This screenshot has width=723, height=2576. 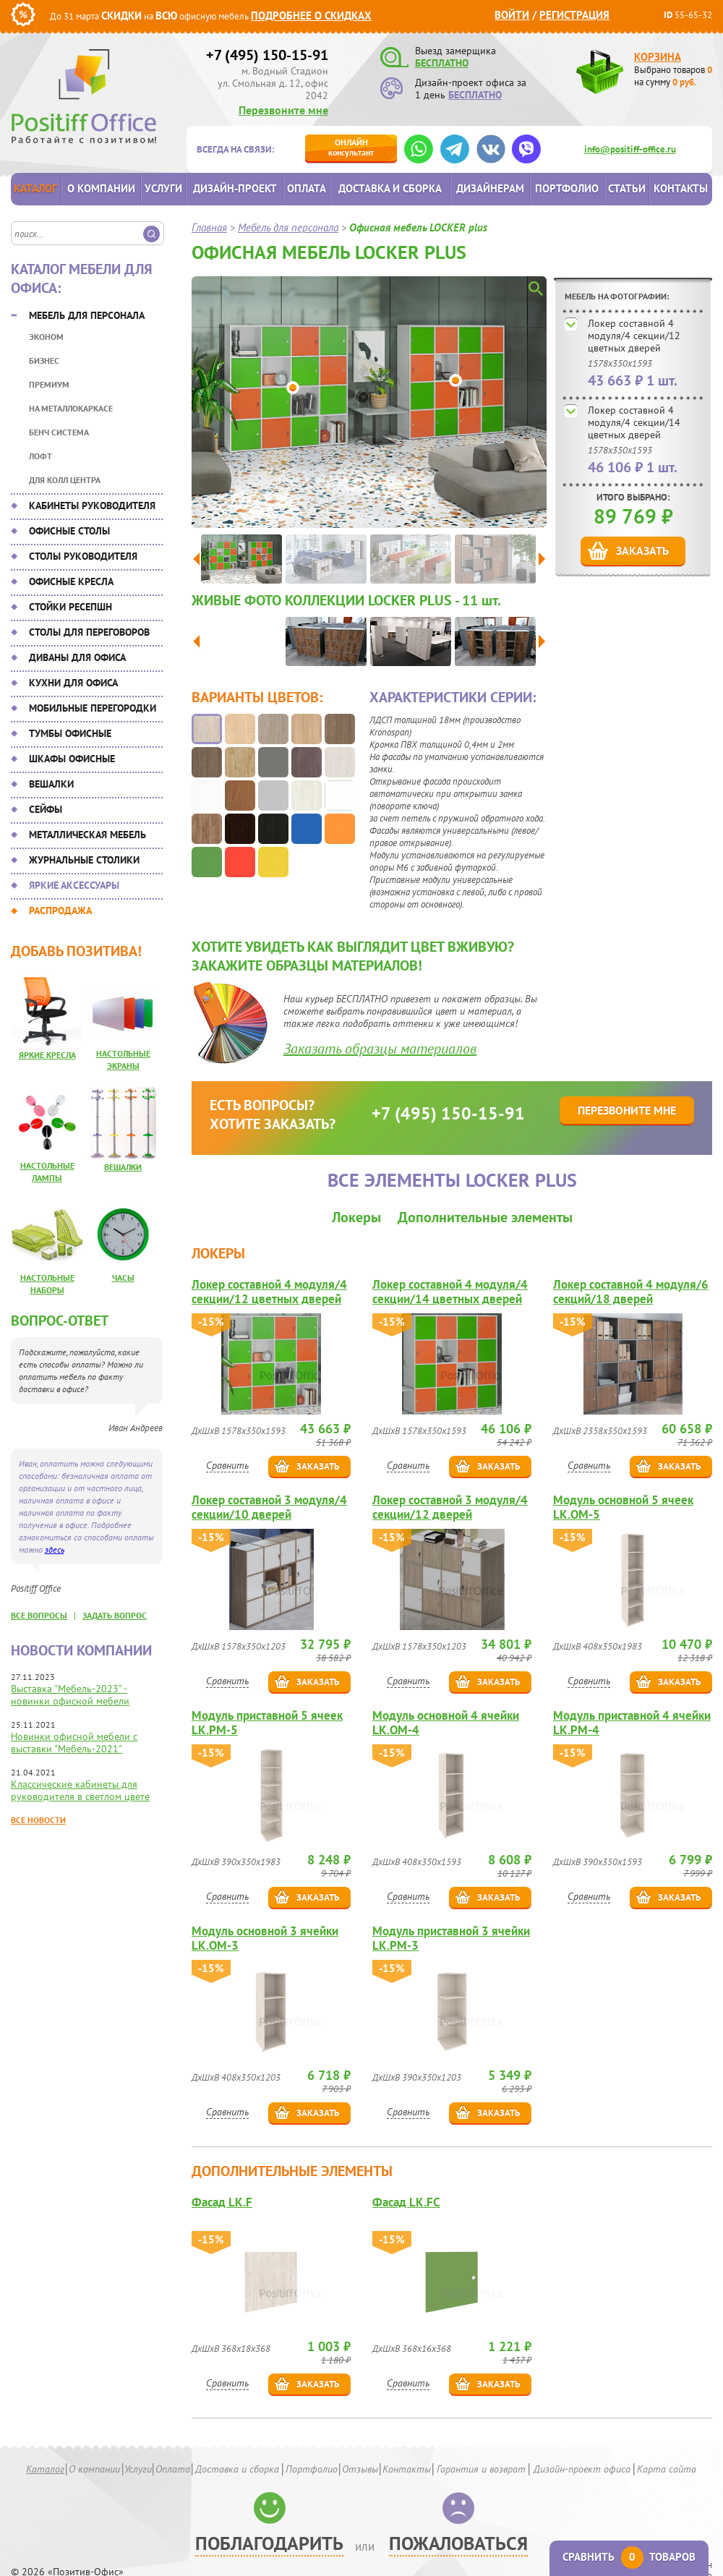 I want to click on Диваны для офиса, so click(x=77, y=657).